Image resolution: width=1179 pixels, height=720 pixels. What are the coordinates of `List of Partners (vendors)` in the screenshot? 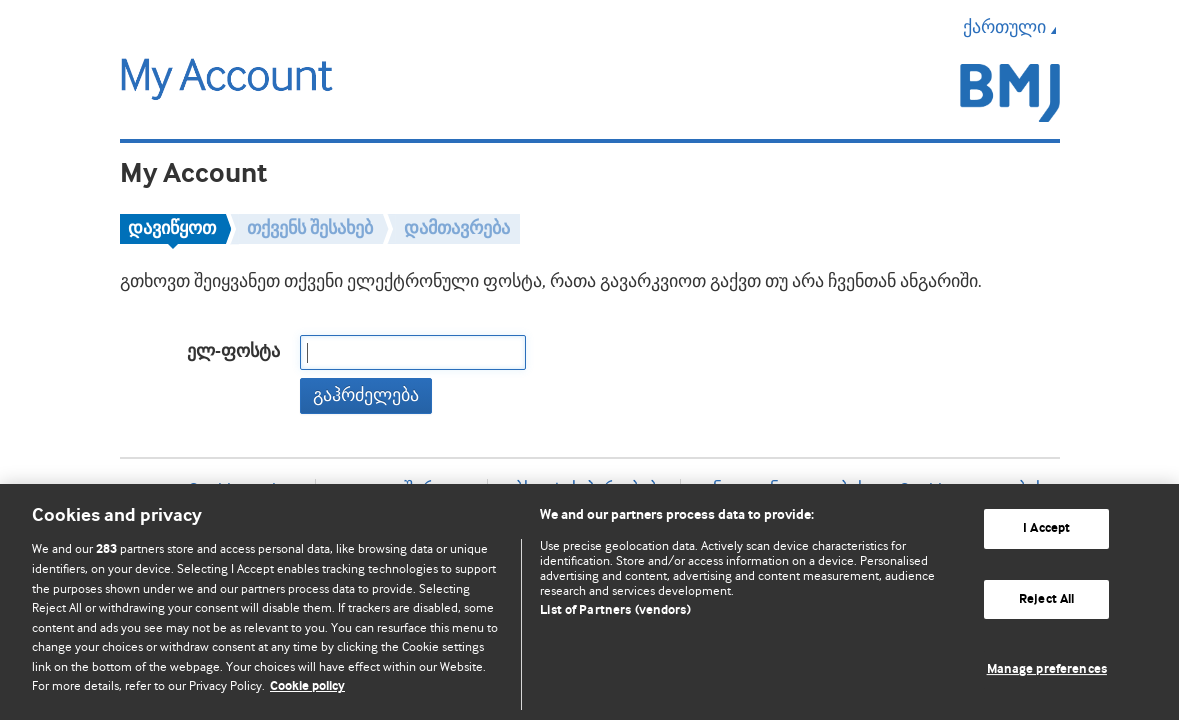 It's located at (615, 610).